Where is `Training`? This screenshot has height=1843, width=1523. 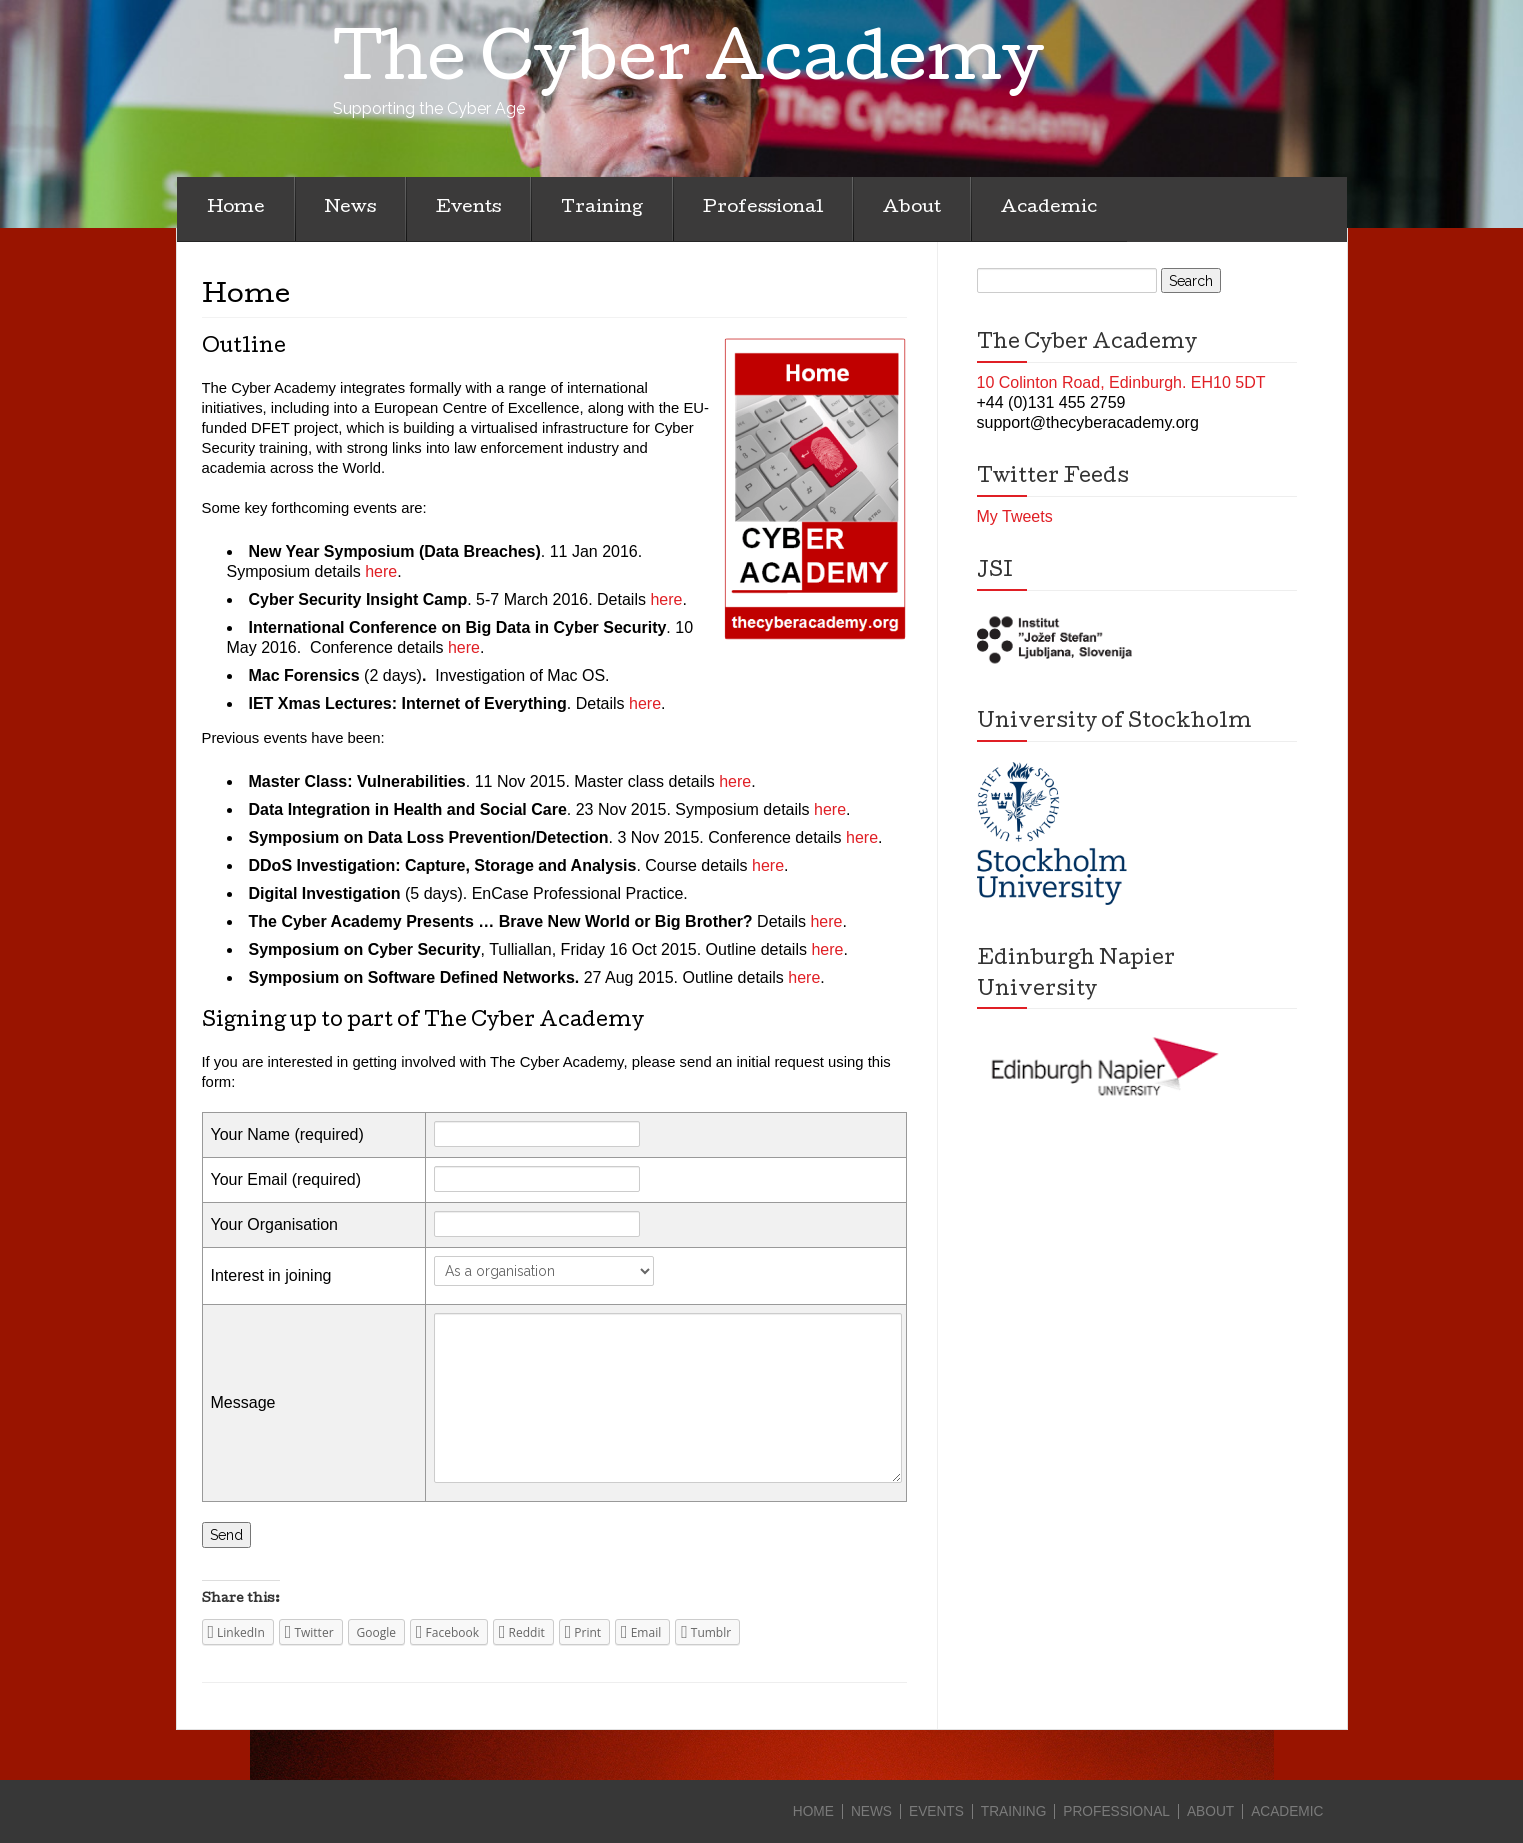
Training is located at coordinates (602, 208).